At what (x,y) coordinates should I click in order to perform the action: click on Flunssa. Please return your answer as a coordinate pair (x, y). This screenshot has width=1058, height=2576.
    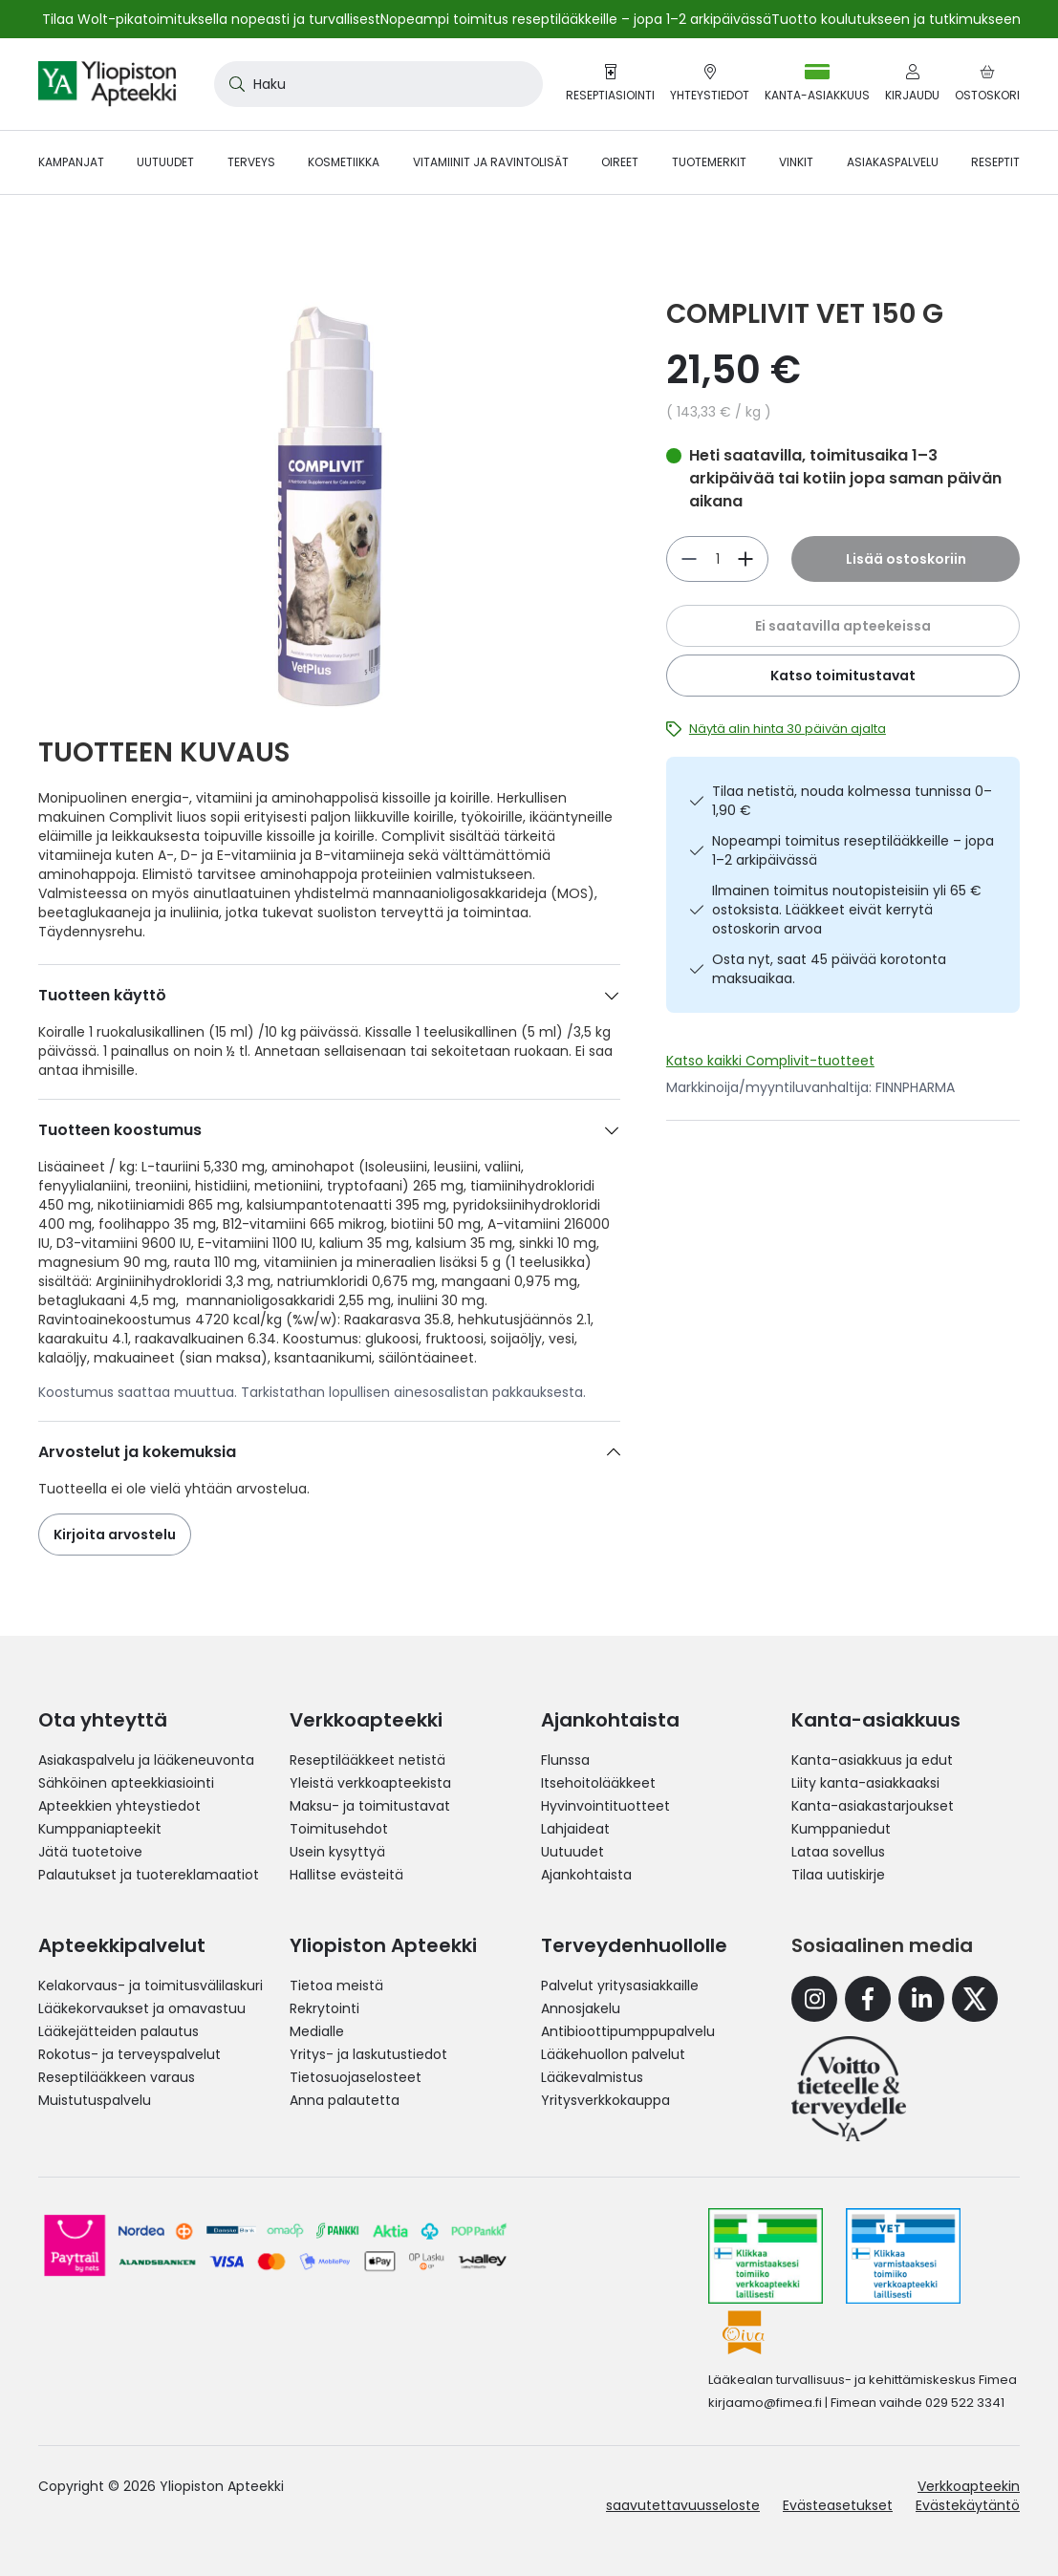
    Looking at the image, I should click on (565, 1760).